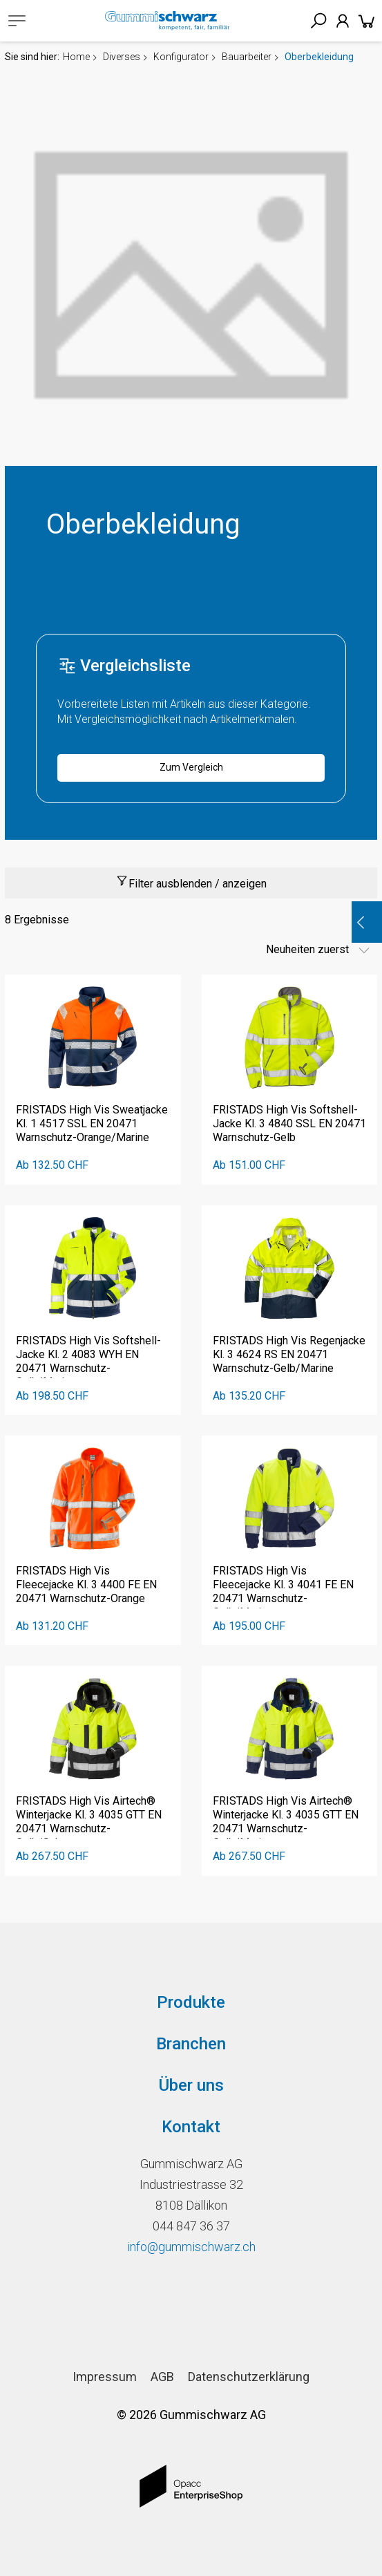  Describe the element at coordinates (191, 2002) in the screenshot. I see `Produkte` at that location.